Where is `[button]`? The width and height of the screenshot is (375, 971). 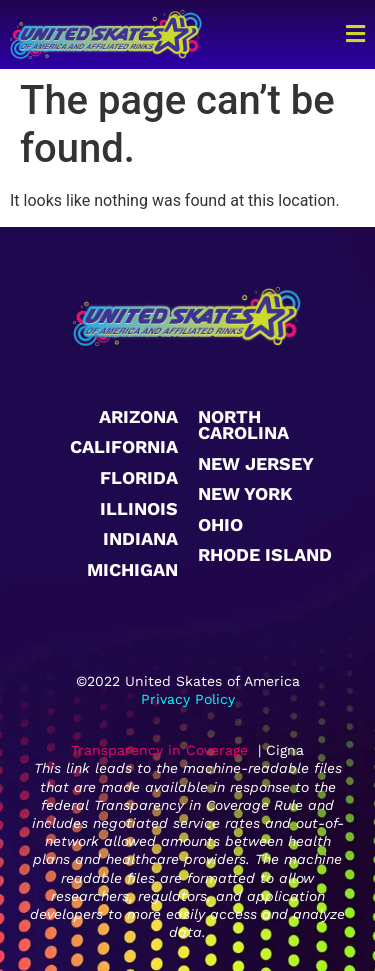 [button] is located at coordinates (338, 34).